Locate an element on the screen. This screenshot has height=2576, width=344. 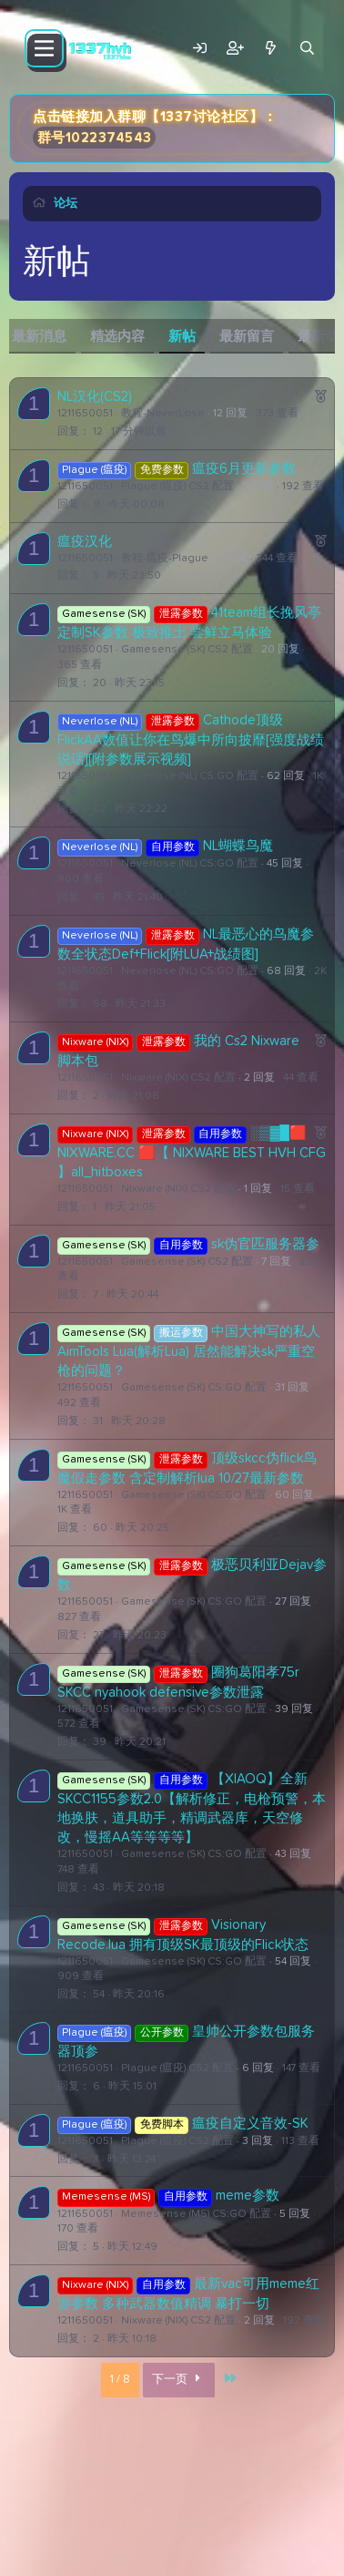
Neverlose (NL) CS:GO 配置 is located at coordinates (189, 776).